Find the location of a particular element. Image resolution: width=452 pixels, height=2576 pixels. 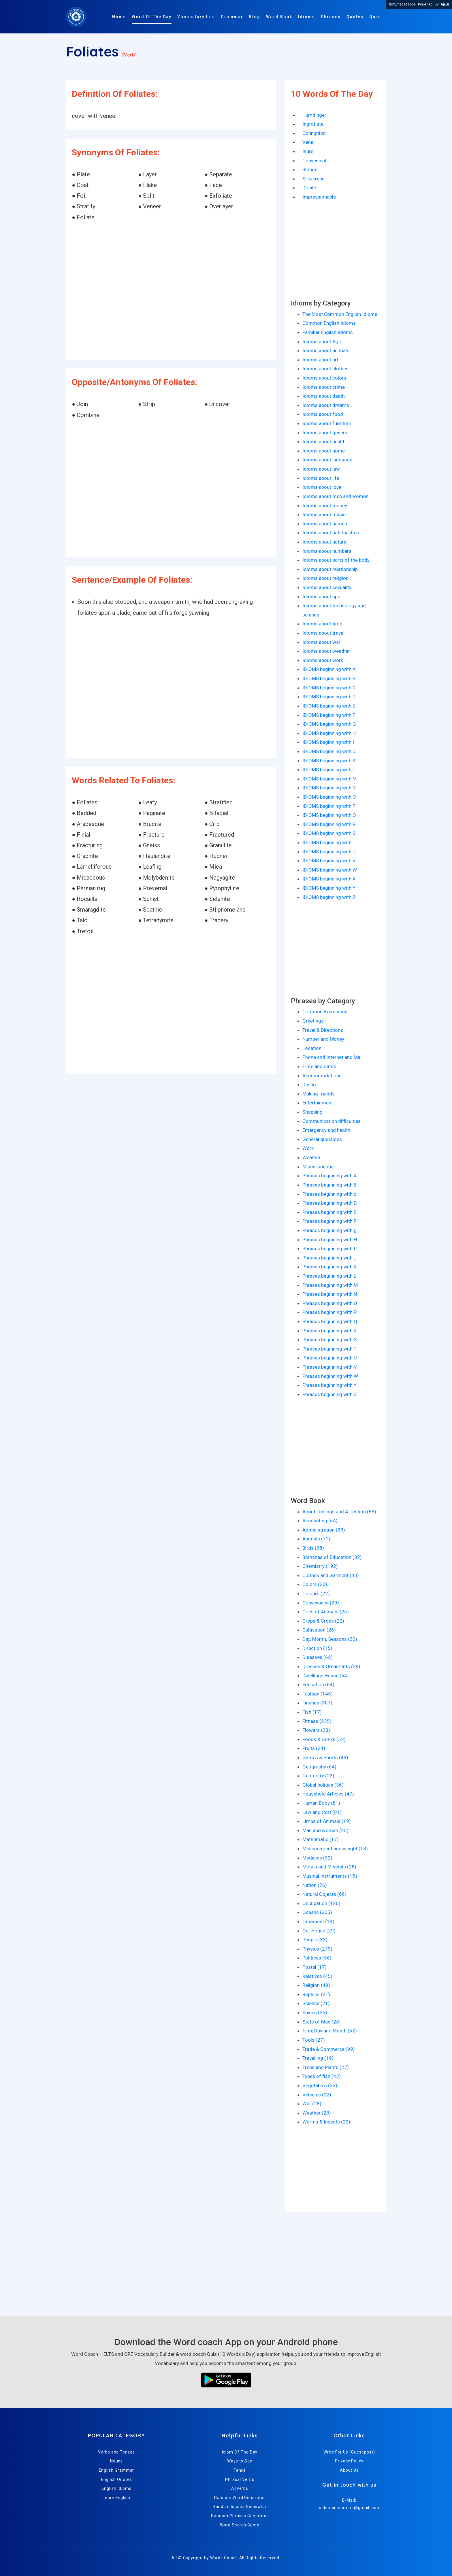

Privacy Policy is located at coordinates (349, 2461).